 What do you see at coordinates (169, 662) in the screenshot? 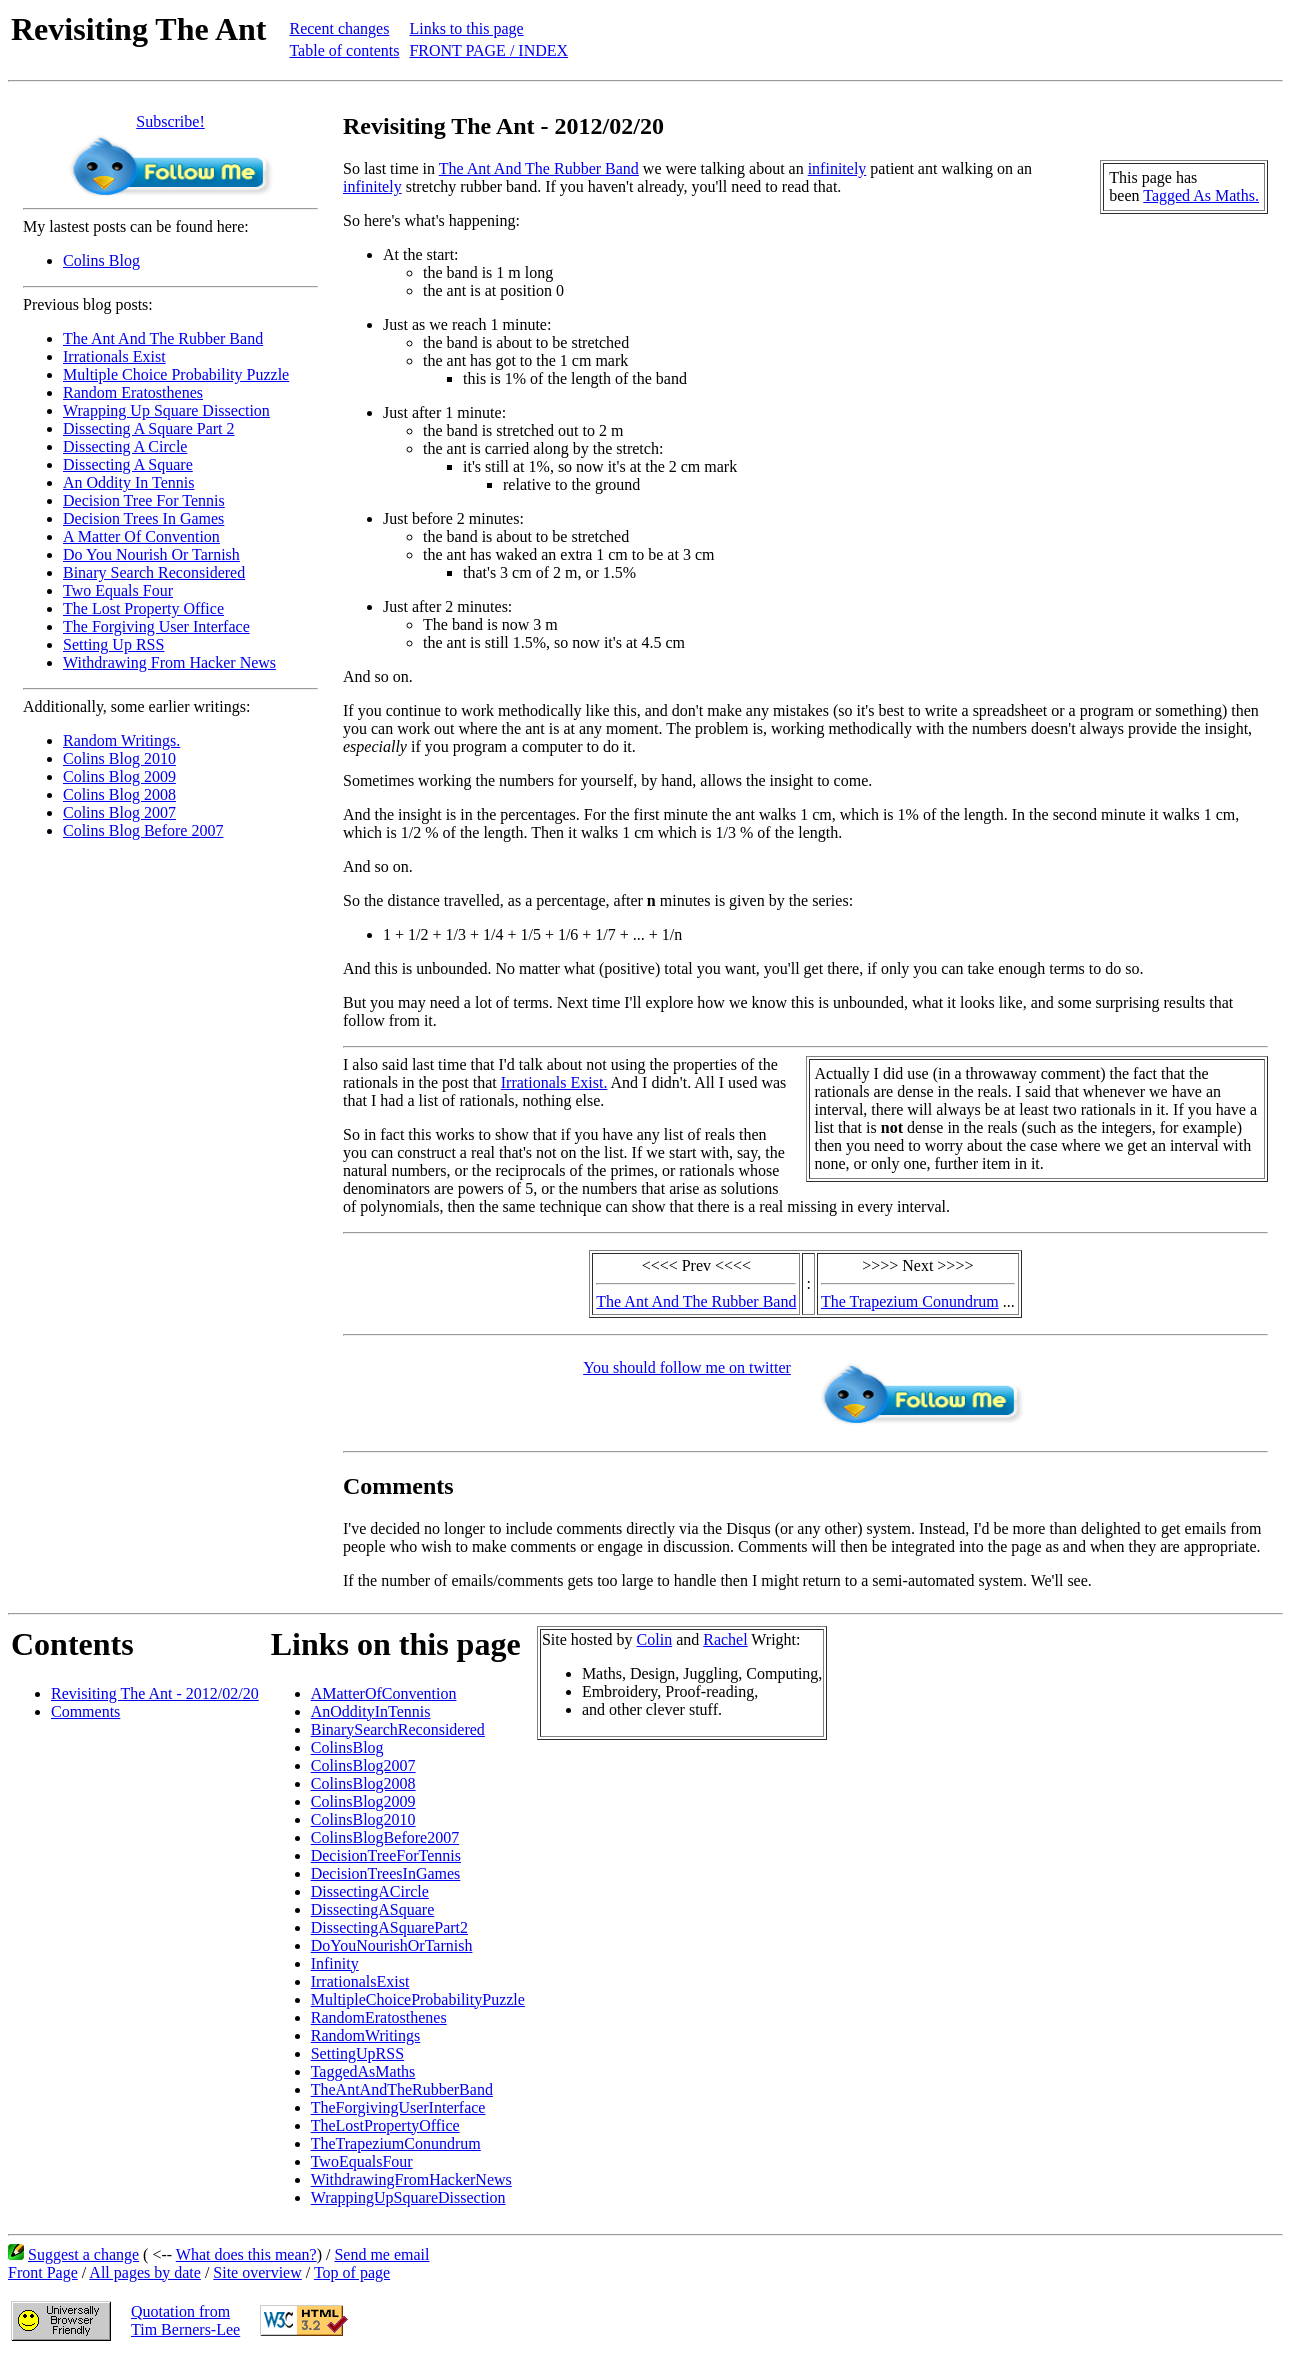
I see `Withdrawing From Hacker News` at bounding box center [169, 662].